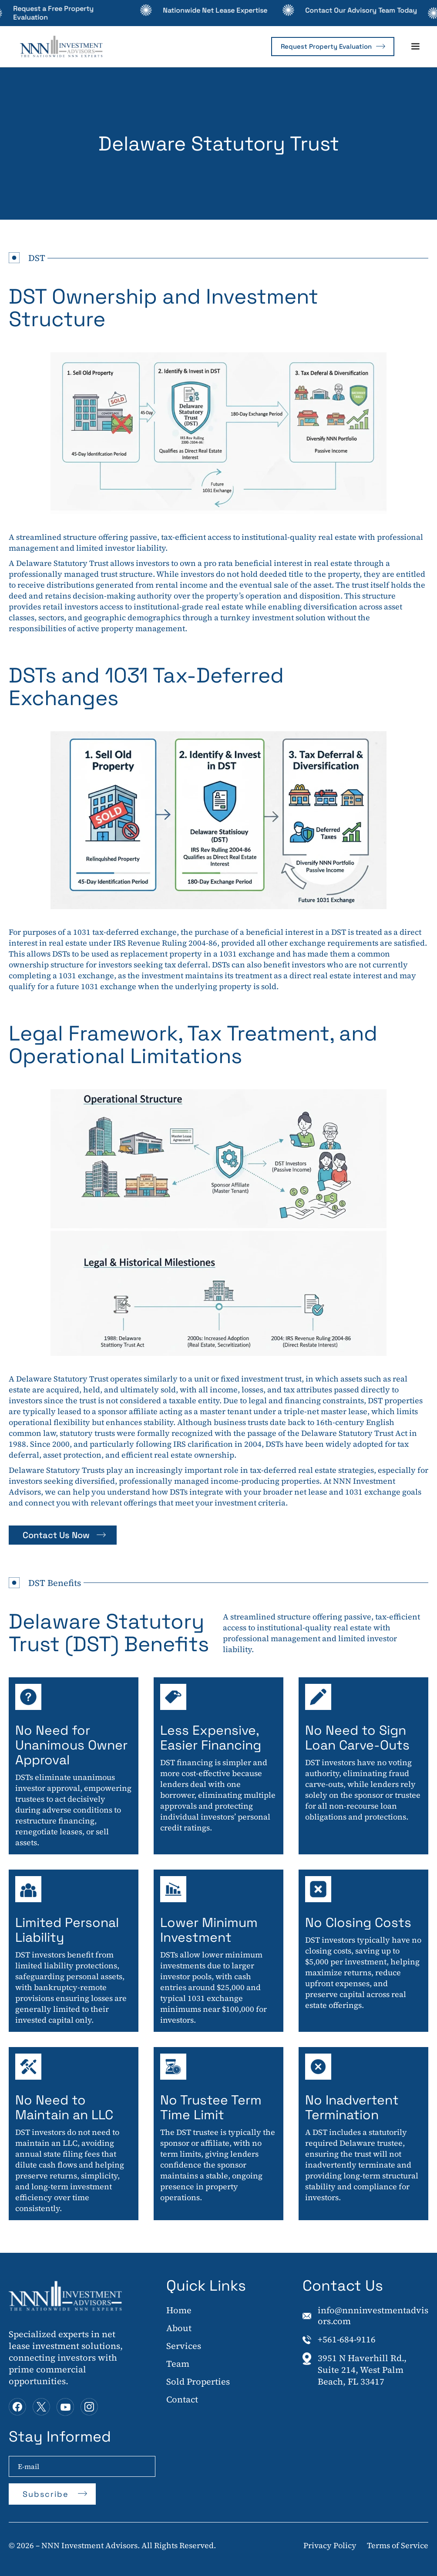 The height and width of the screenshot is (2576, 437). Describe the element at coordinates (56, 1535) in the screenshot. I see `Contact Us Now` at that location.